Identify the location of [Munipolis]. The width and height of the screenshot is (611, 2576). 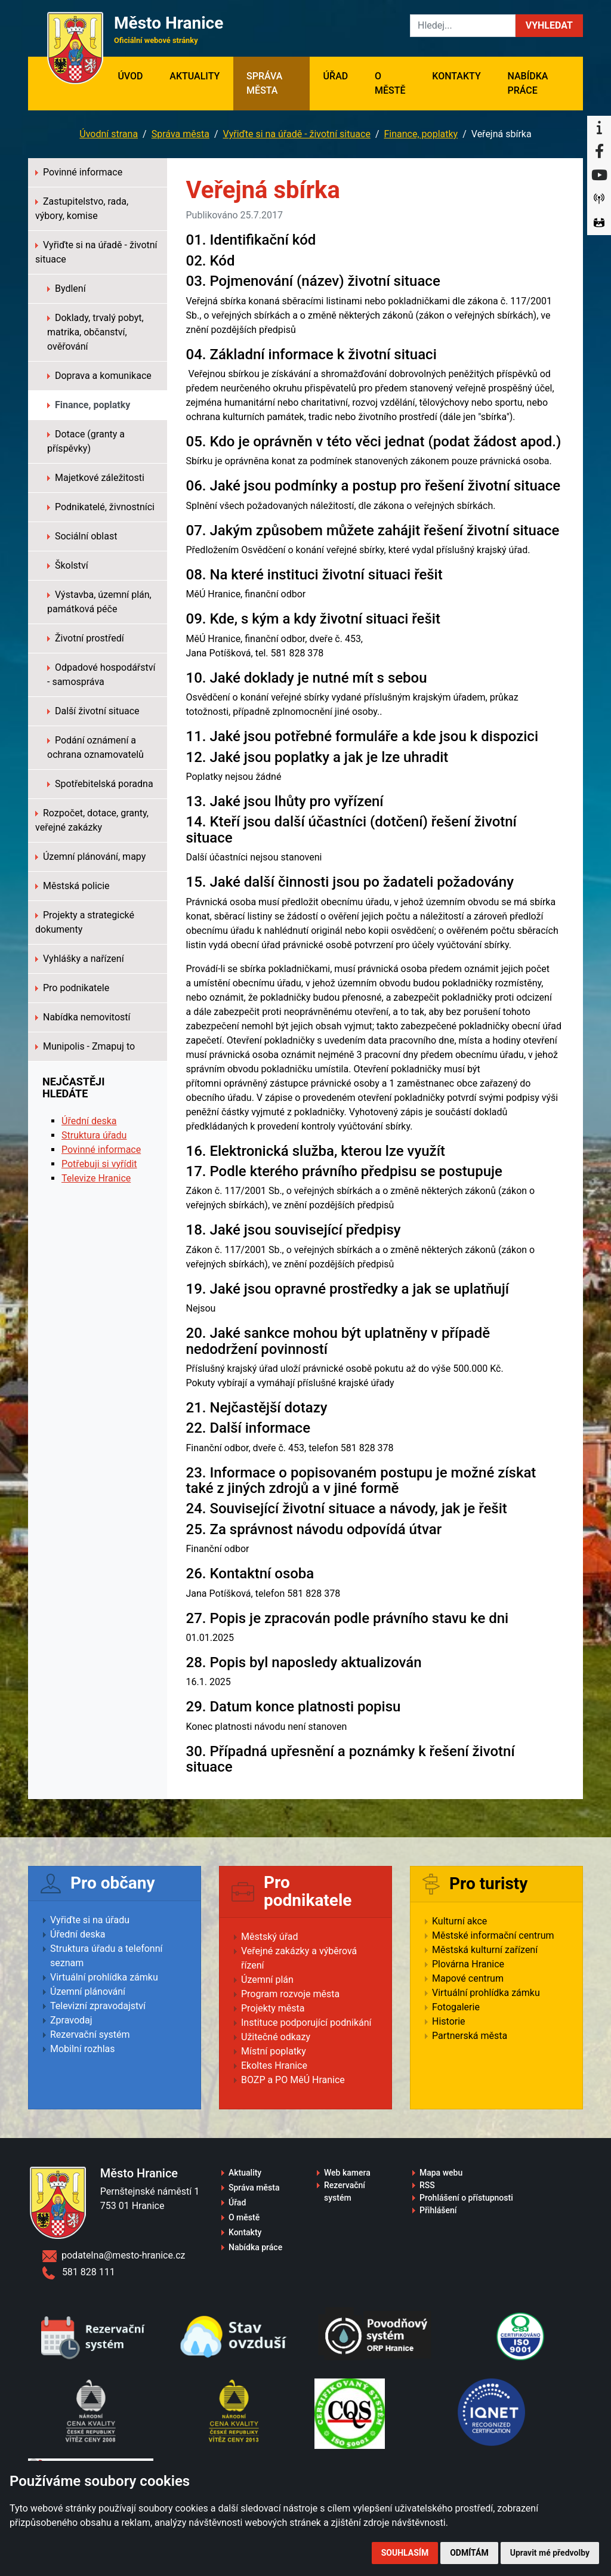
(599, 199).